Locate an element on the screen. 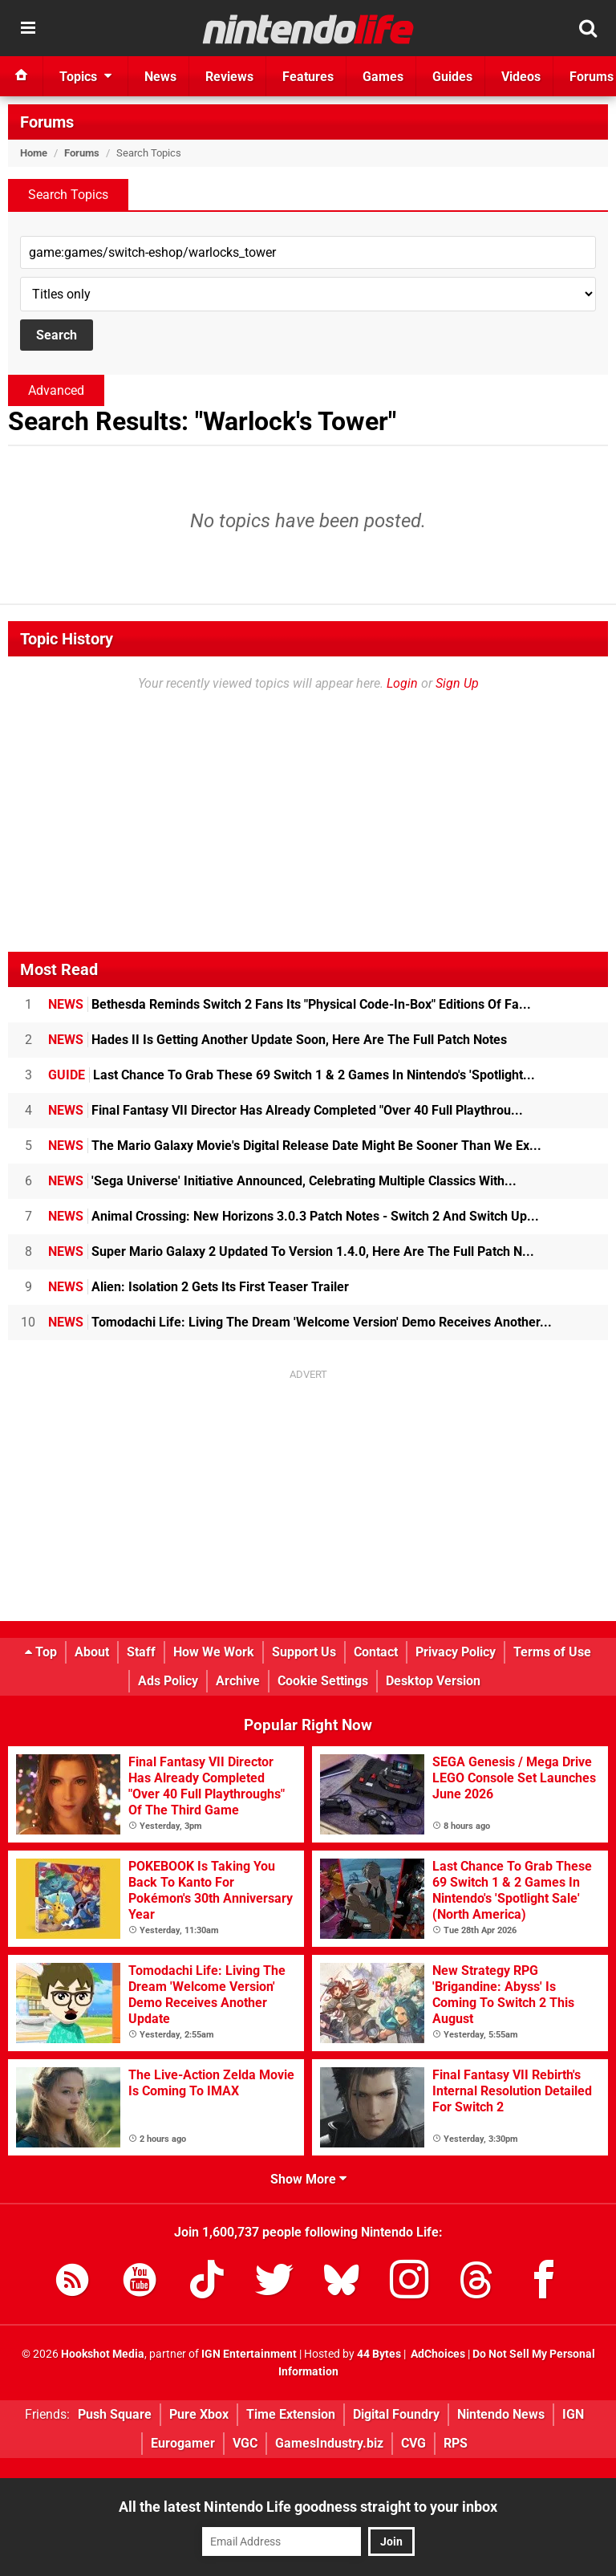 This screenshot has height=2576, width=616. Cookie Settings is located at coordinates (323, 1680).